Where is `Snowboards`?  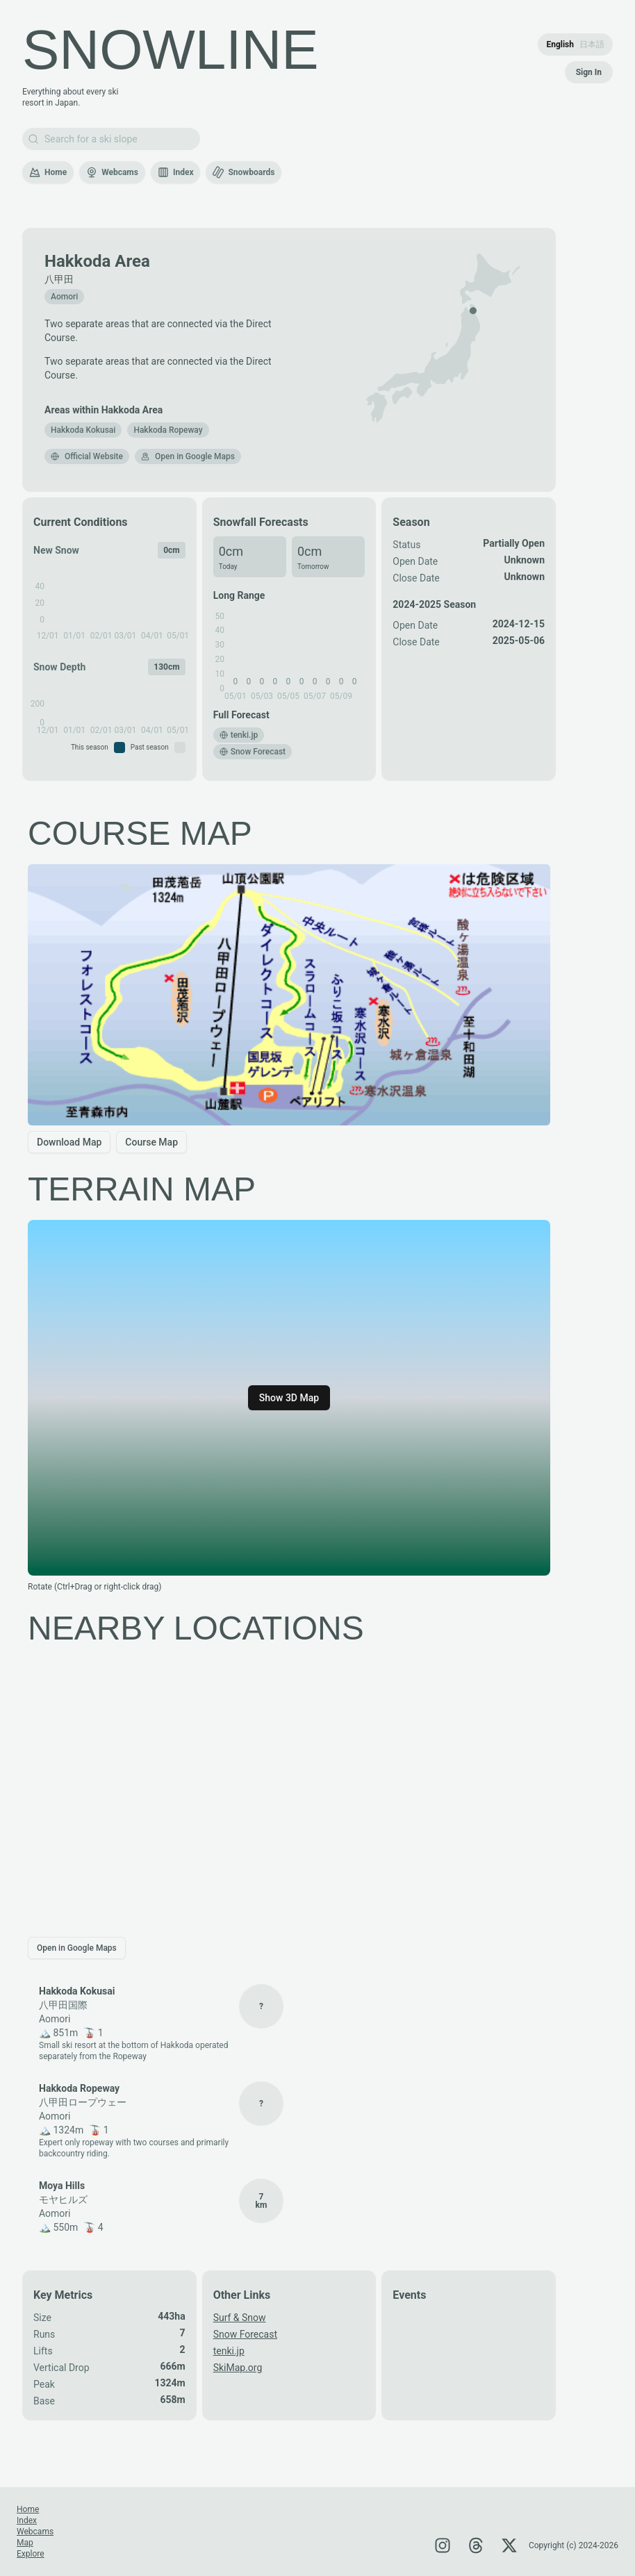
Snowboards is located at coordinates (243, 172).